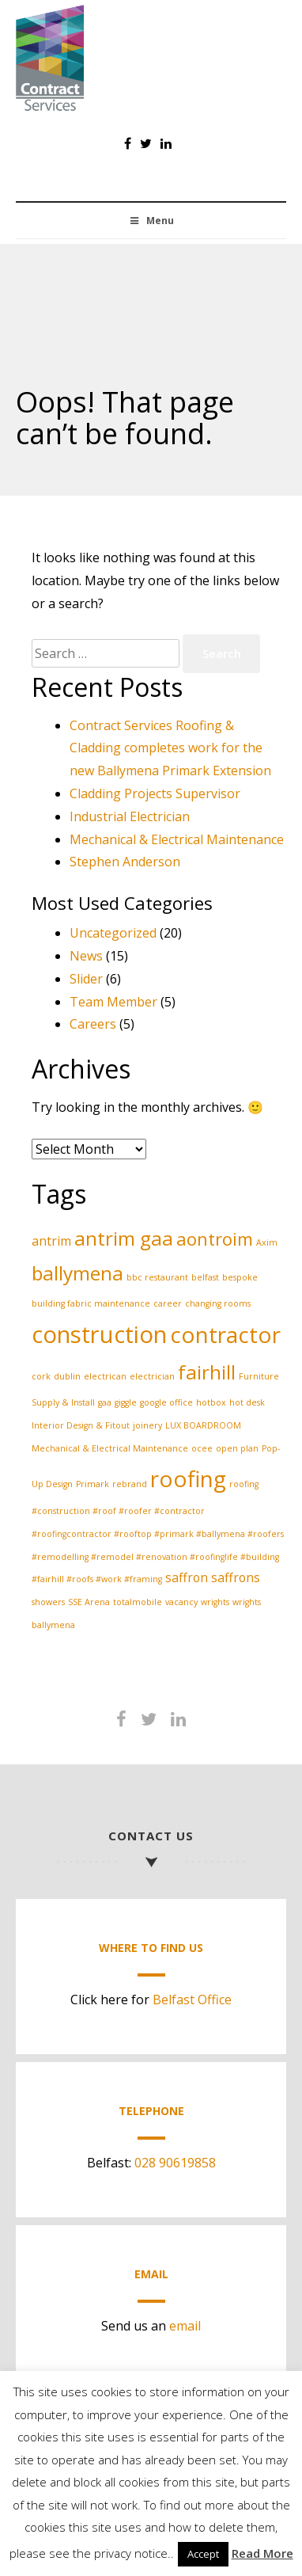  I want to click on roofing [roofing (7 items)], so click(188, 1478).